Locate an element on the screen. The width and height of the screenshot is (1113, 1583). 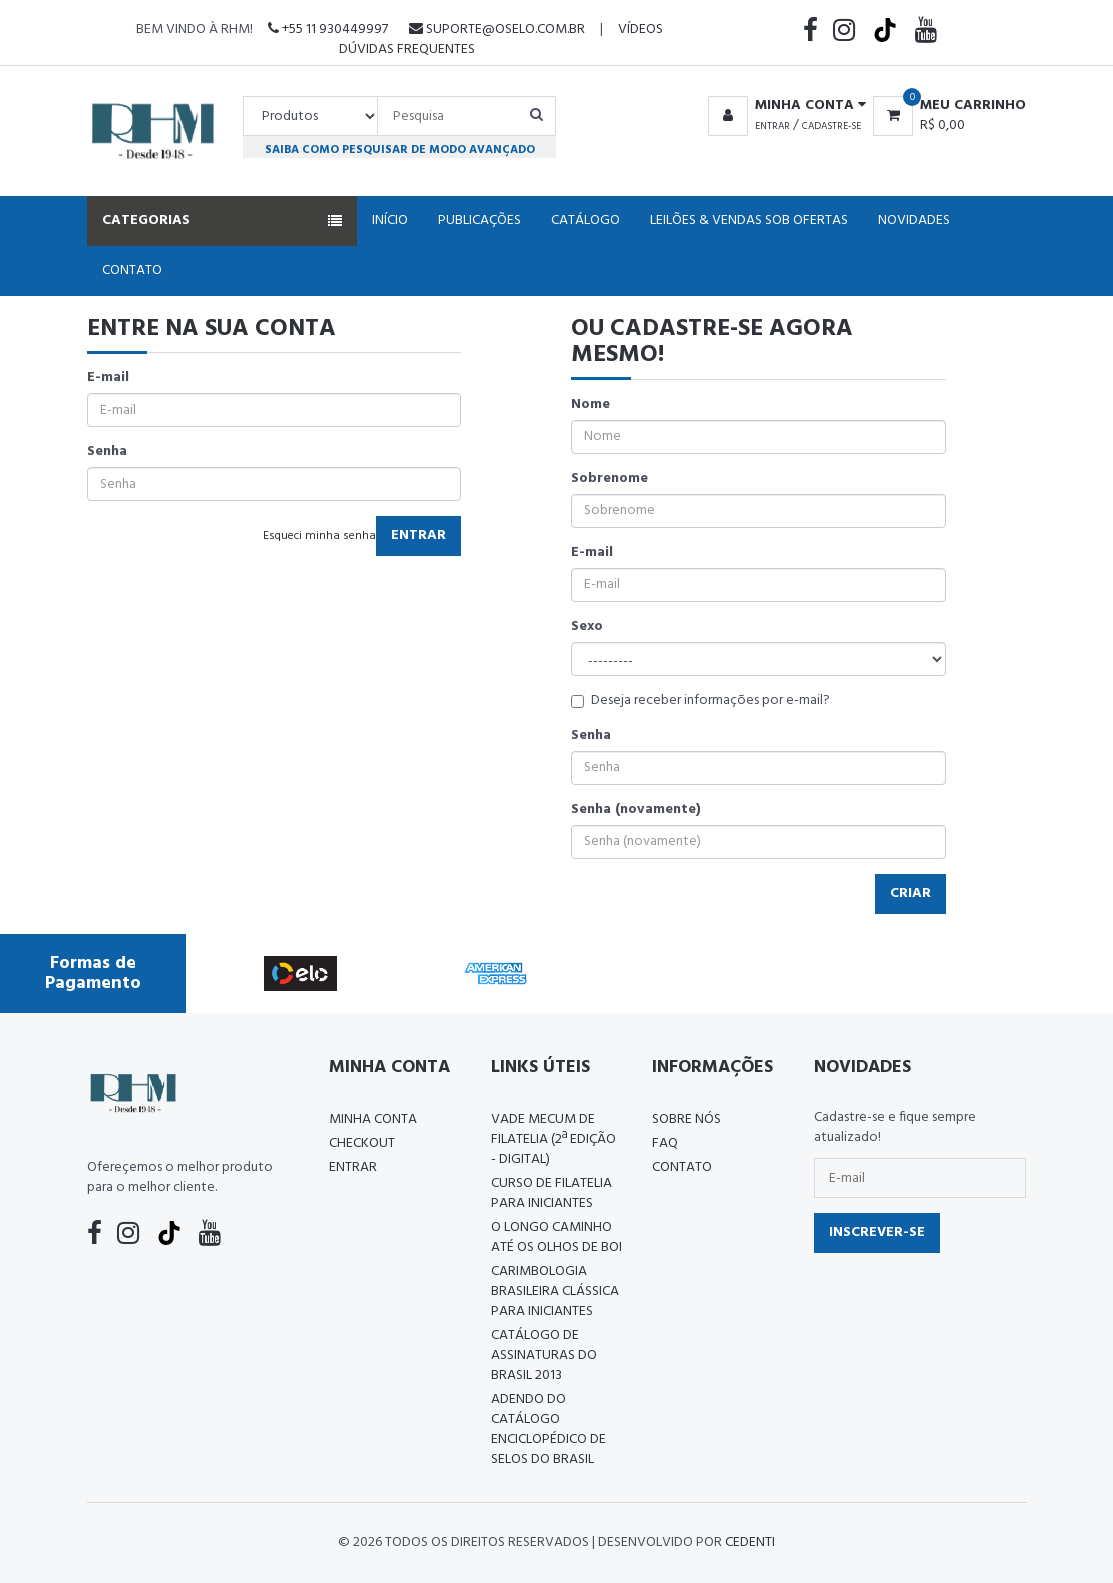
Publicações is located at coordinates (479, 220).